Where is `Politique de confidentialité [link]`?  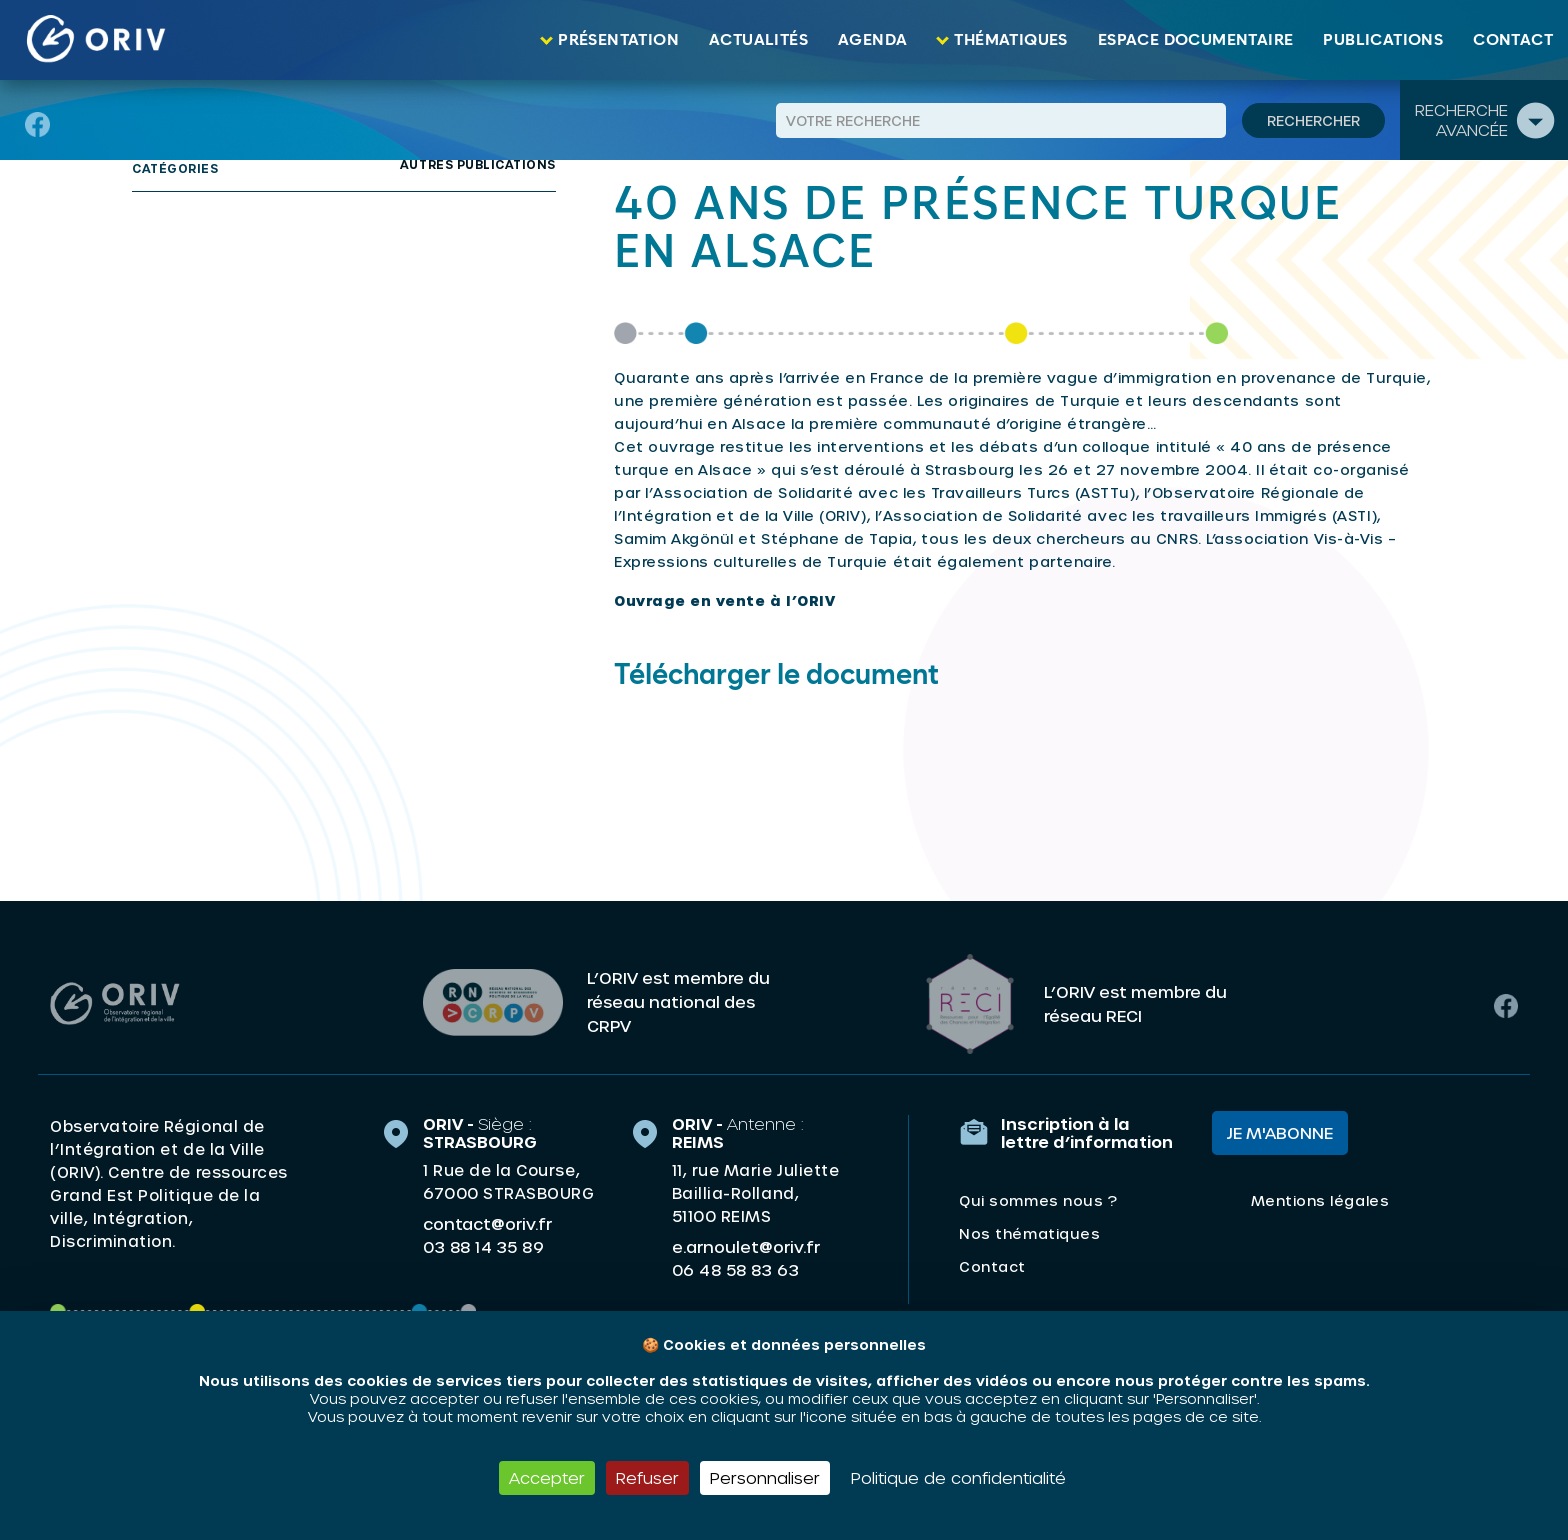 Politique de confidentialité [link] is located at coordinates (958, 1477).